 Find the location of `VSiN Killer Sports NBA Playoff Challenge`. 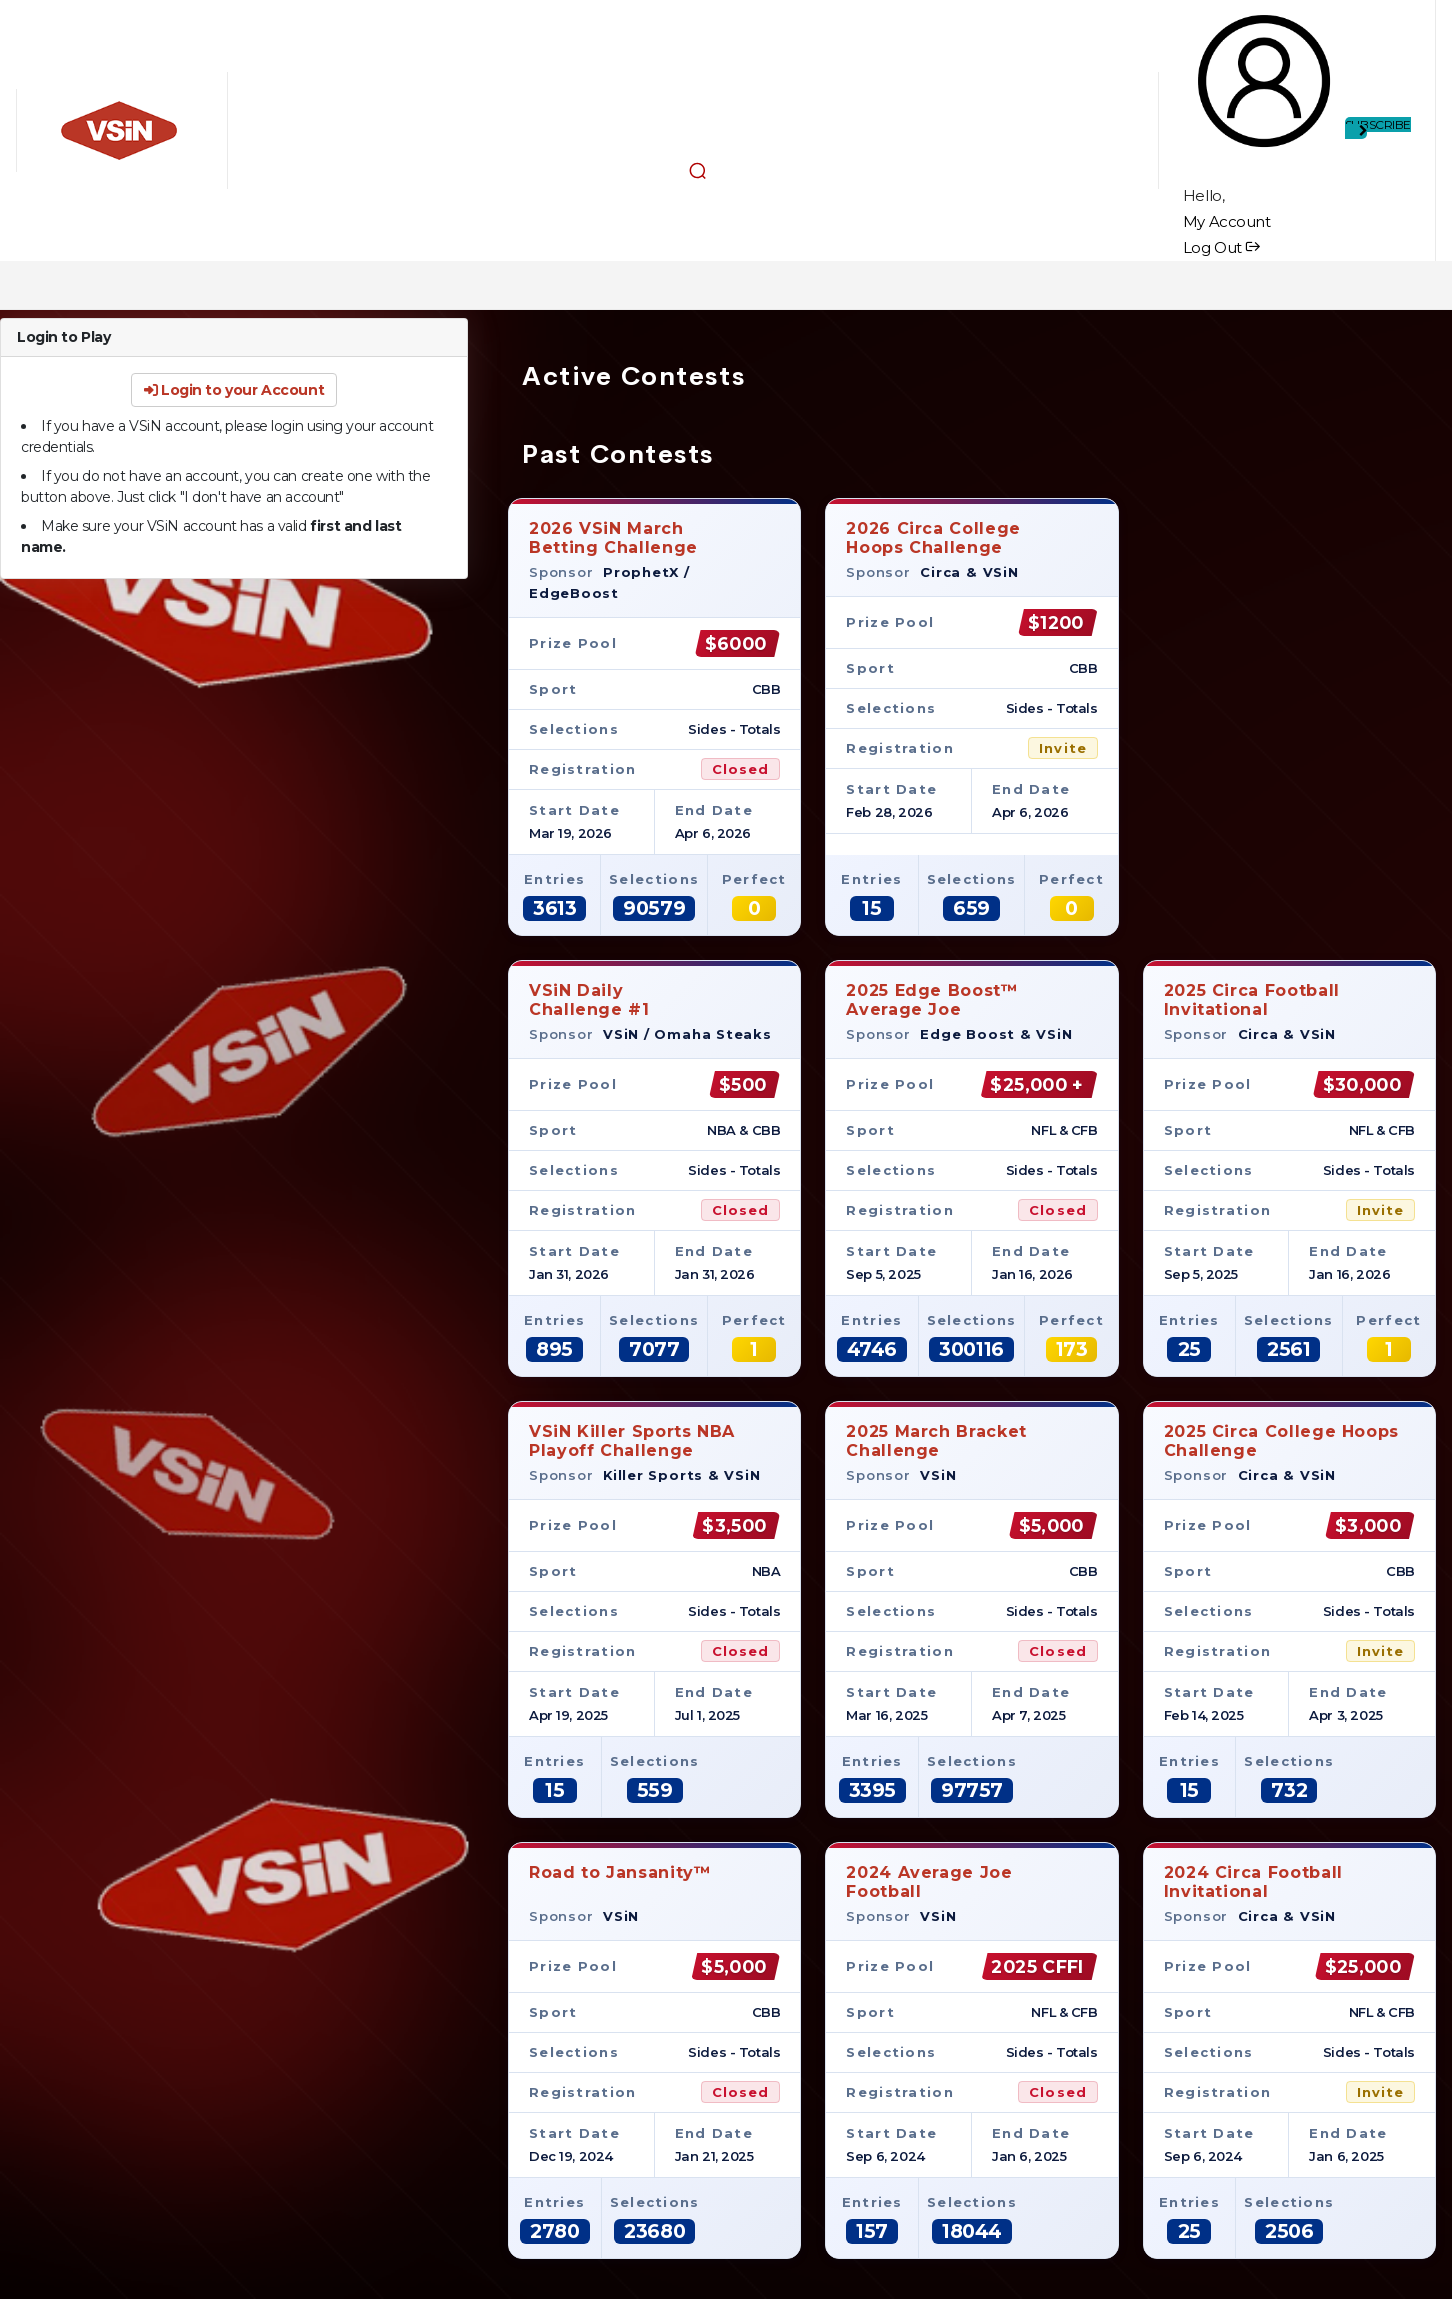

VSiN Killer Sports NBA Playoff Challenge is located at coordinates (632, 1440).